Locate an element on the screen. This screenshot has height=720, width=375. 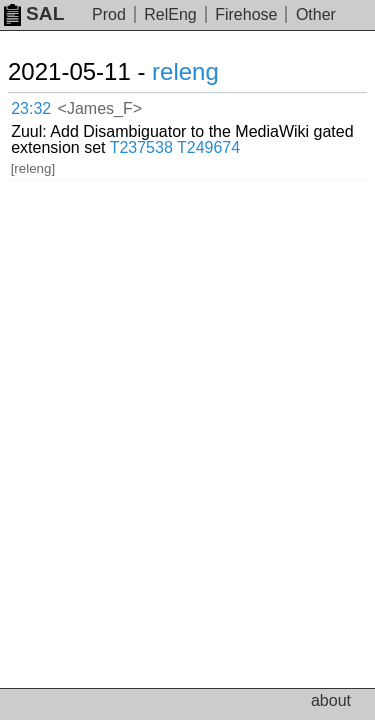
23:32 is located at coordinates (31, 108).